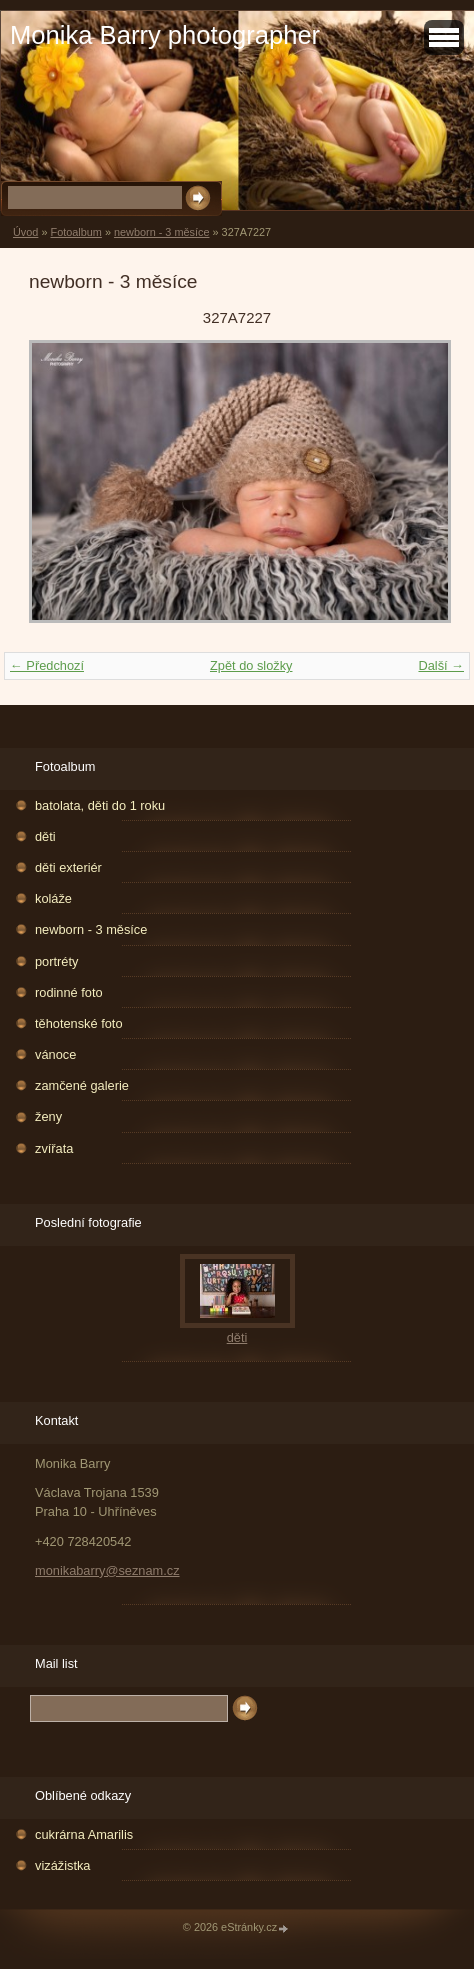 The image size is (474, 1969). What do you see at coordinates (82, 1085) in the screenshot?
I see `zamčené galerie` at bounding box center [82, 1085].